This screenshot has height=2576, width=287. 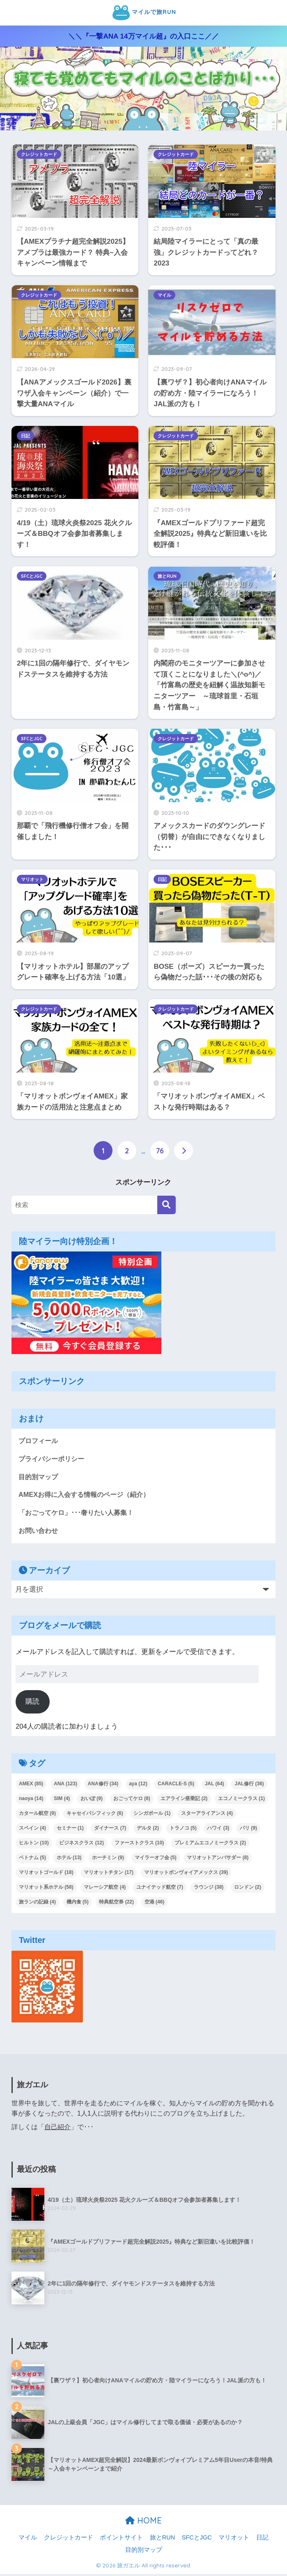 What do you see at coordinates (39, 1441) in the screenshot?
I see `プロフィール` at bounding box center [39, 1441].